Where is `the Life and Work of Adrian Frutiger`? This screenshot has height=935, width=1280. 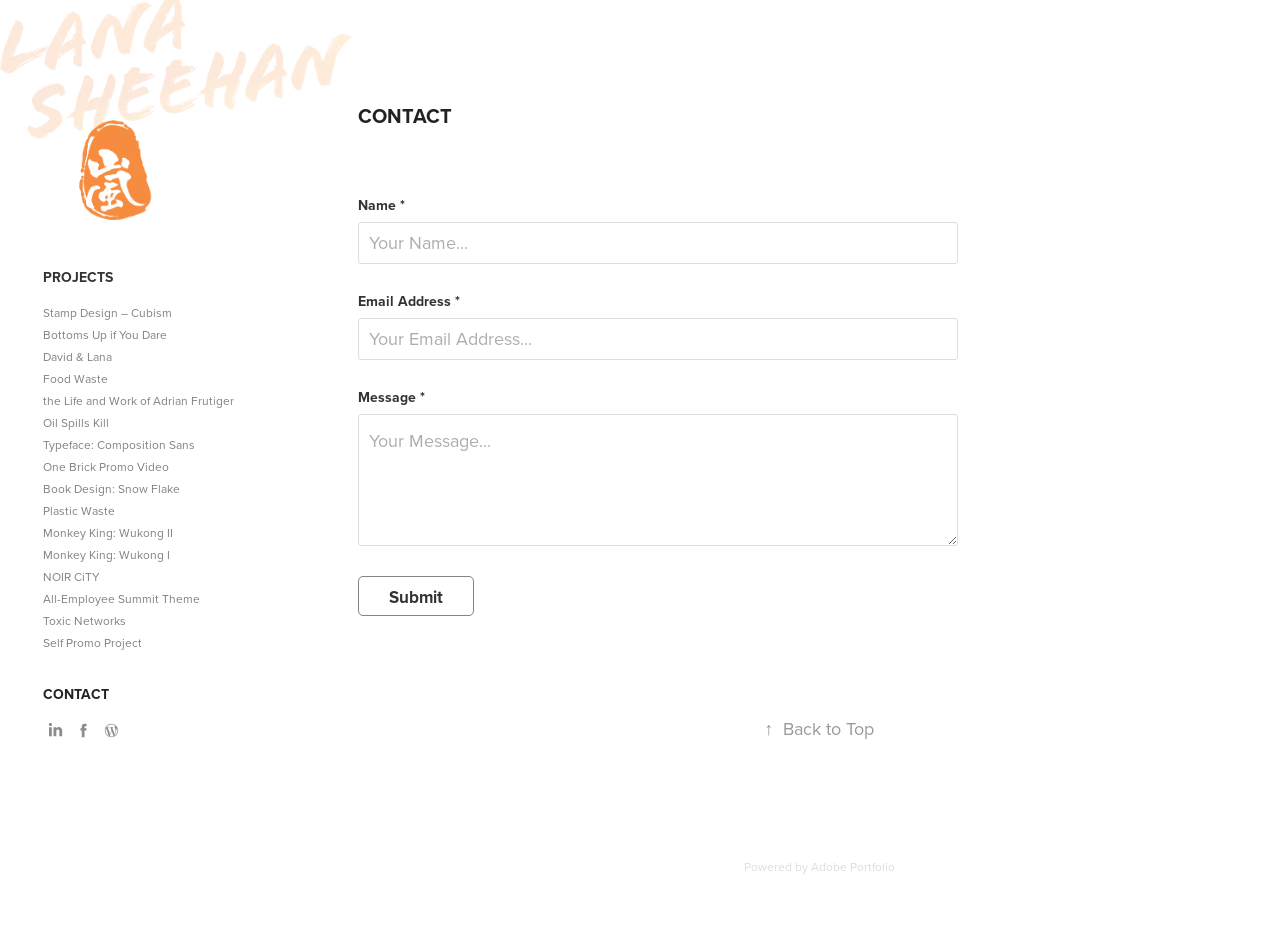
the Life and Work of Adrian Frutiger is located at coordinates (138, 400).